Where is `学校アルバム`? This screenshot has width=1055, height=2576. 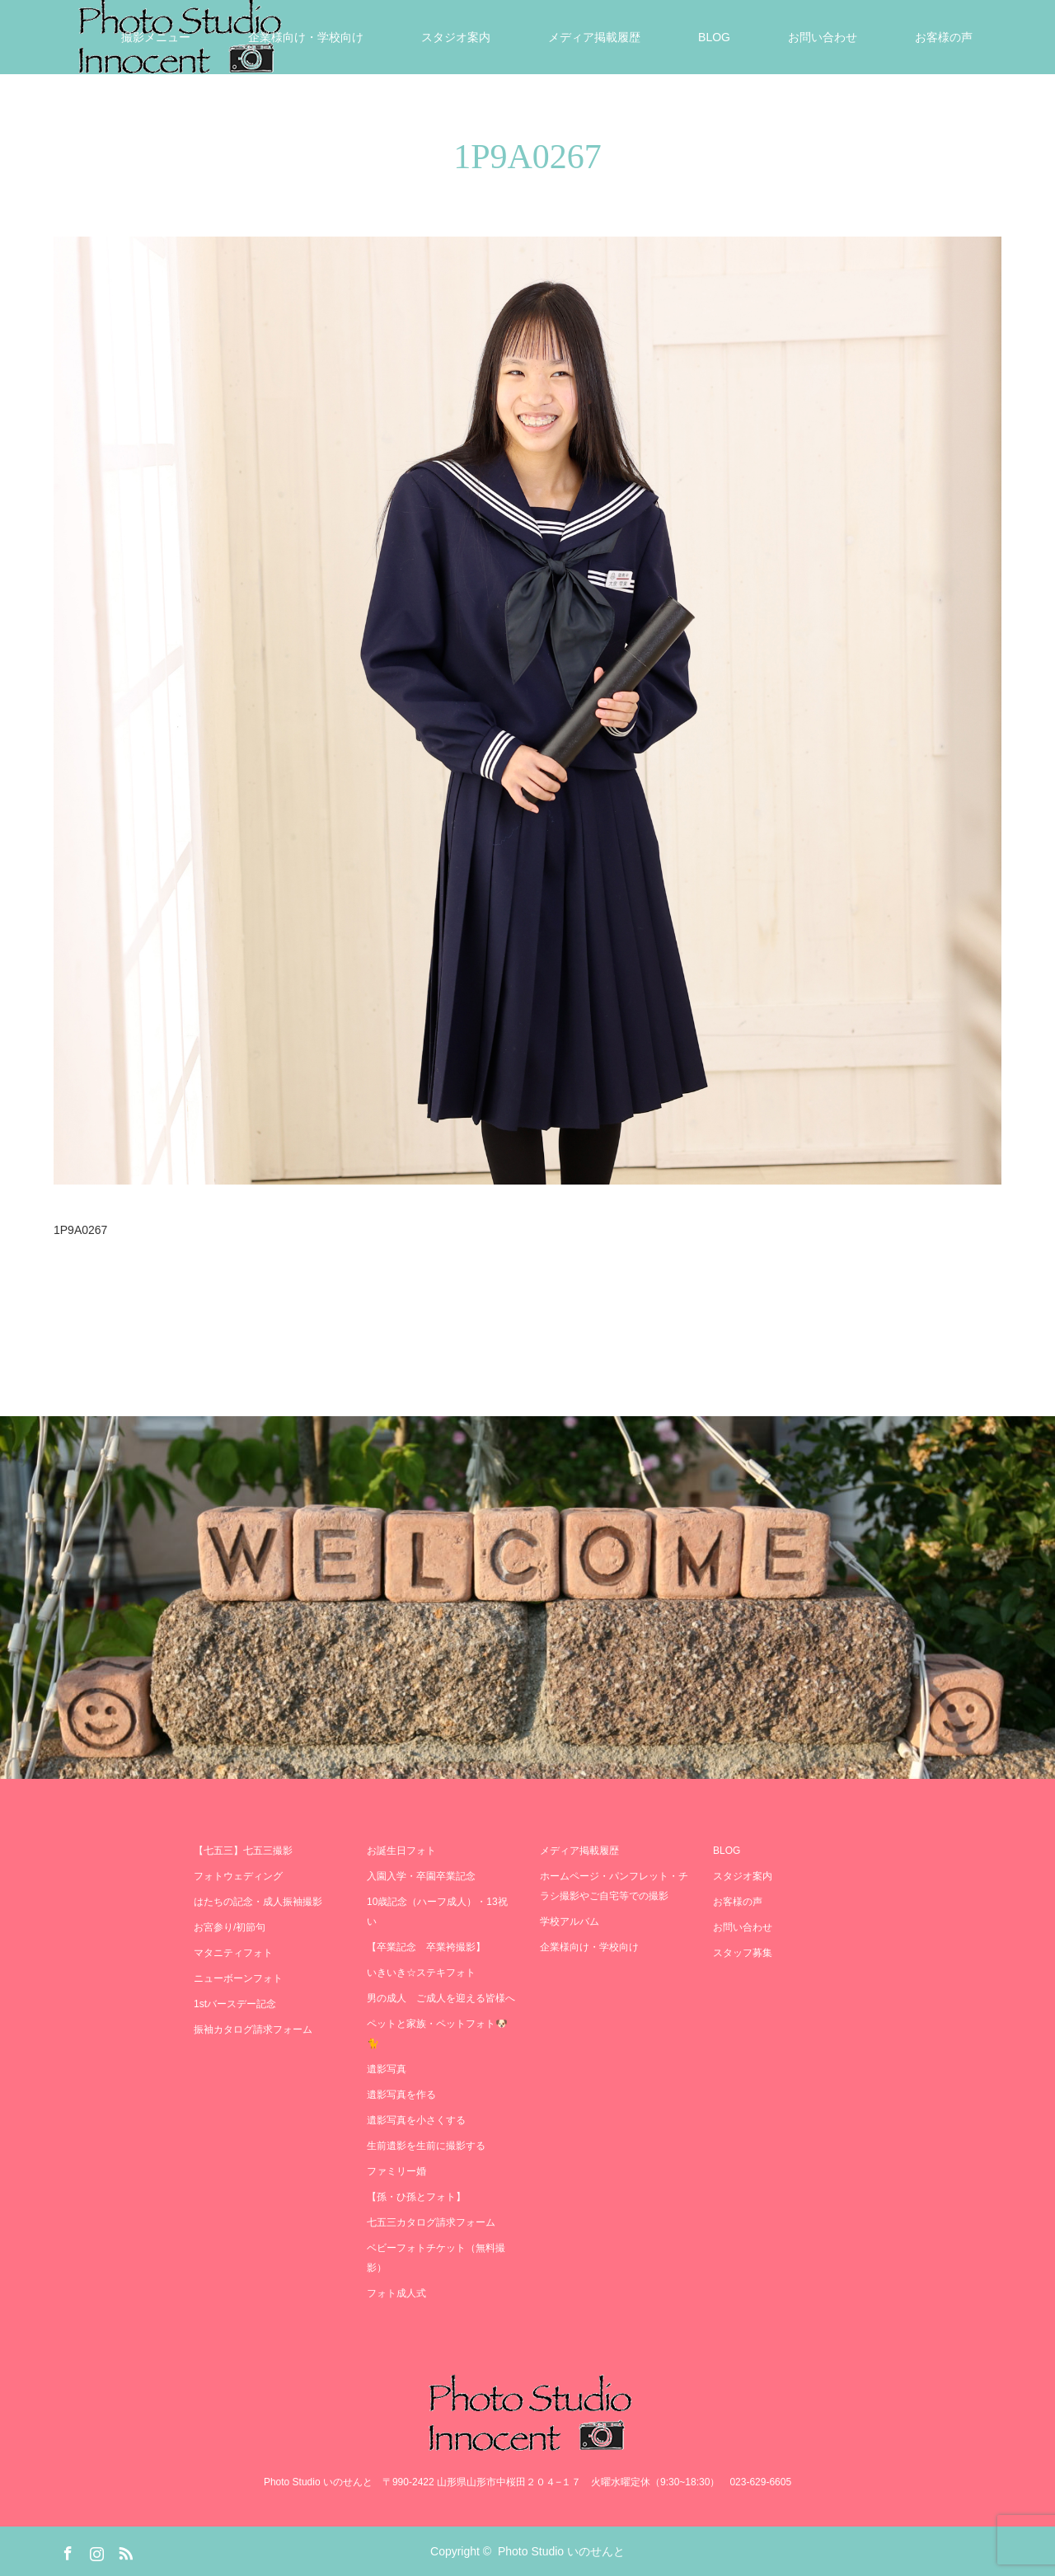 学校アルバム is located at coordinates (569, 1921).